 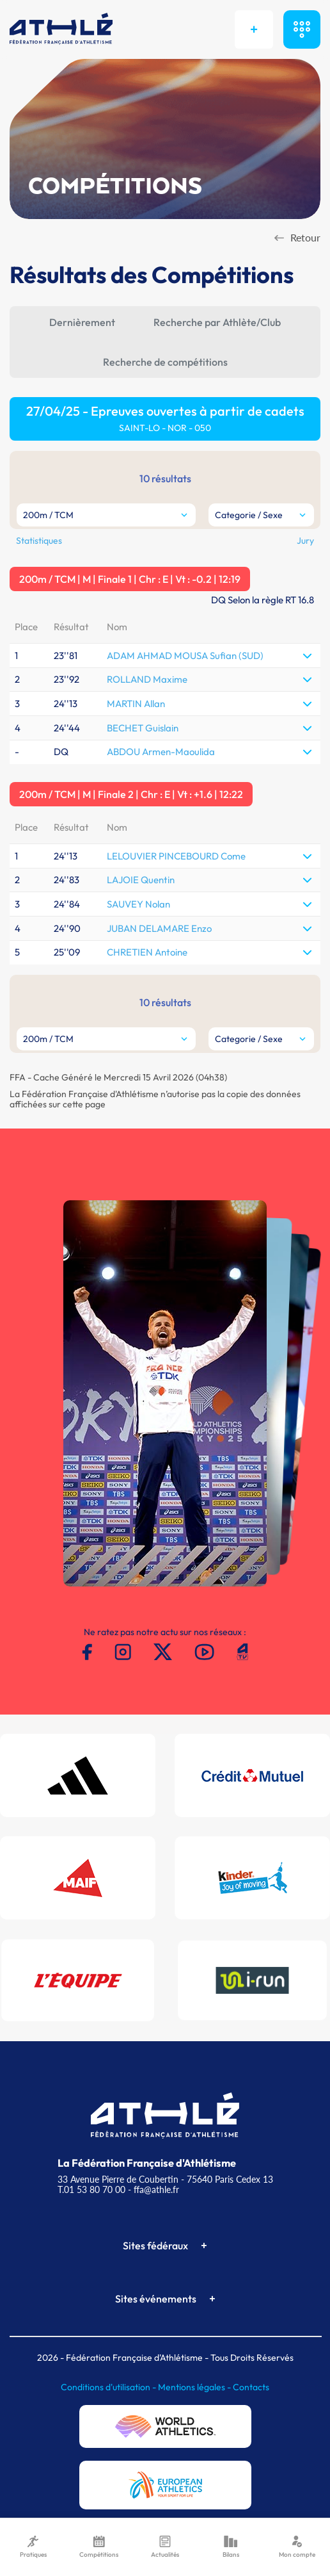 What do you see at coordinates (39, 540) in the screenshot?
I see `Statistiques` at bounding box center [39, 540].